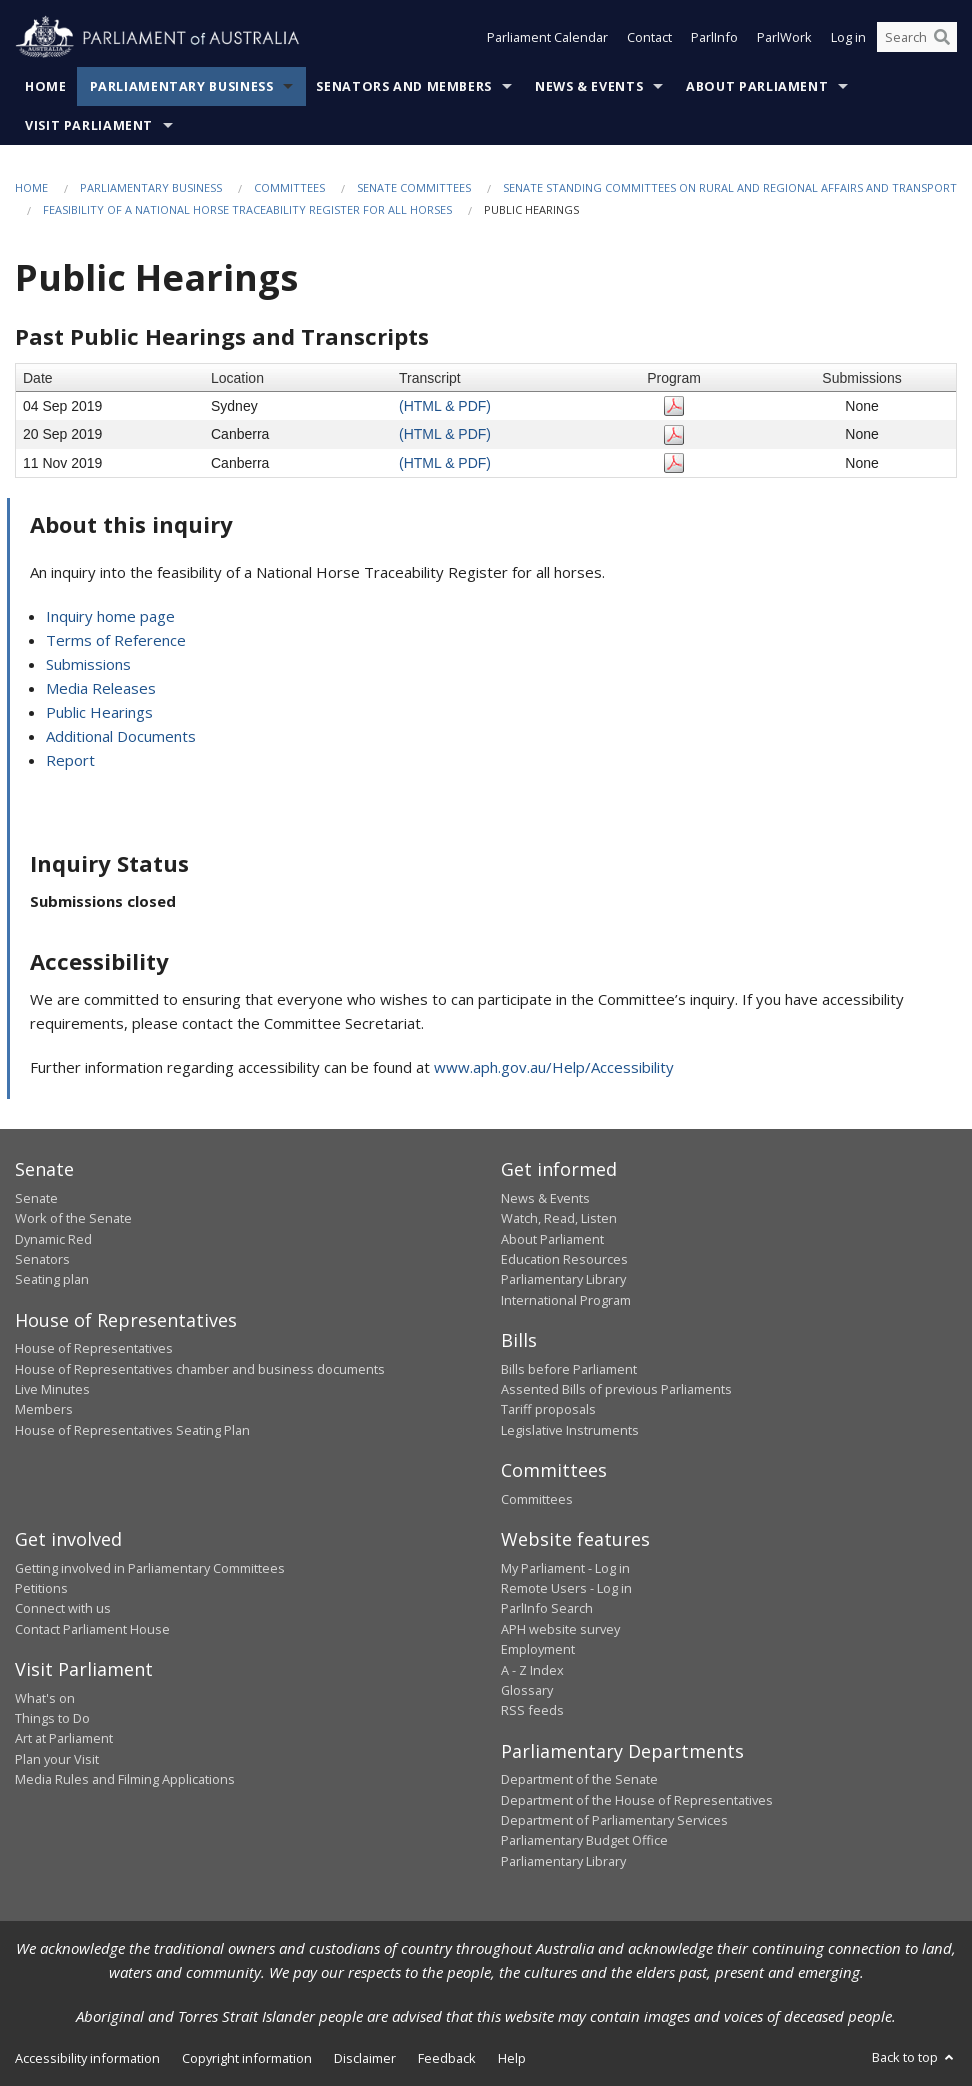 The width and height of the screenshot is (972, 2086). What do you see at coordinates (94, 1348) in the screenshot?
I see `House of Representatives` at bounding box center [94, 1348].